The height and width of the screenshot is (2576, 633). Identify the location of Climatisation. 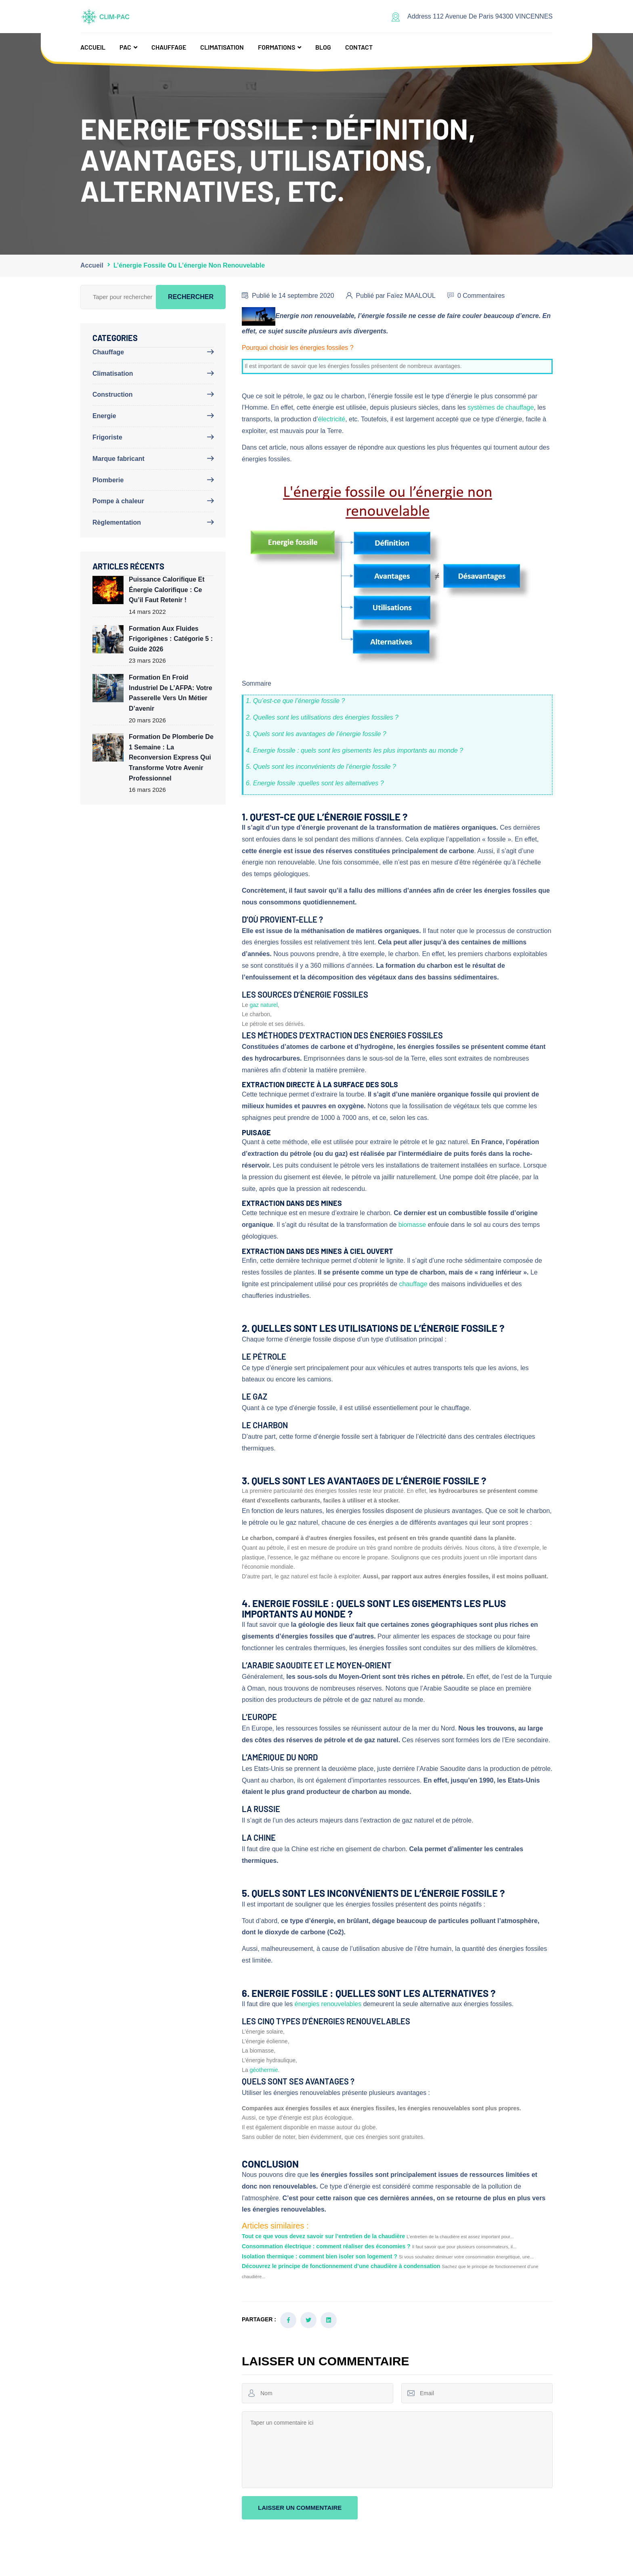
(222, 47).